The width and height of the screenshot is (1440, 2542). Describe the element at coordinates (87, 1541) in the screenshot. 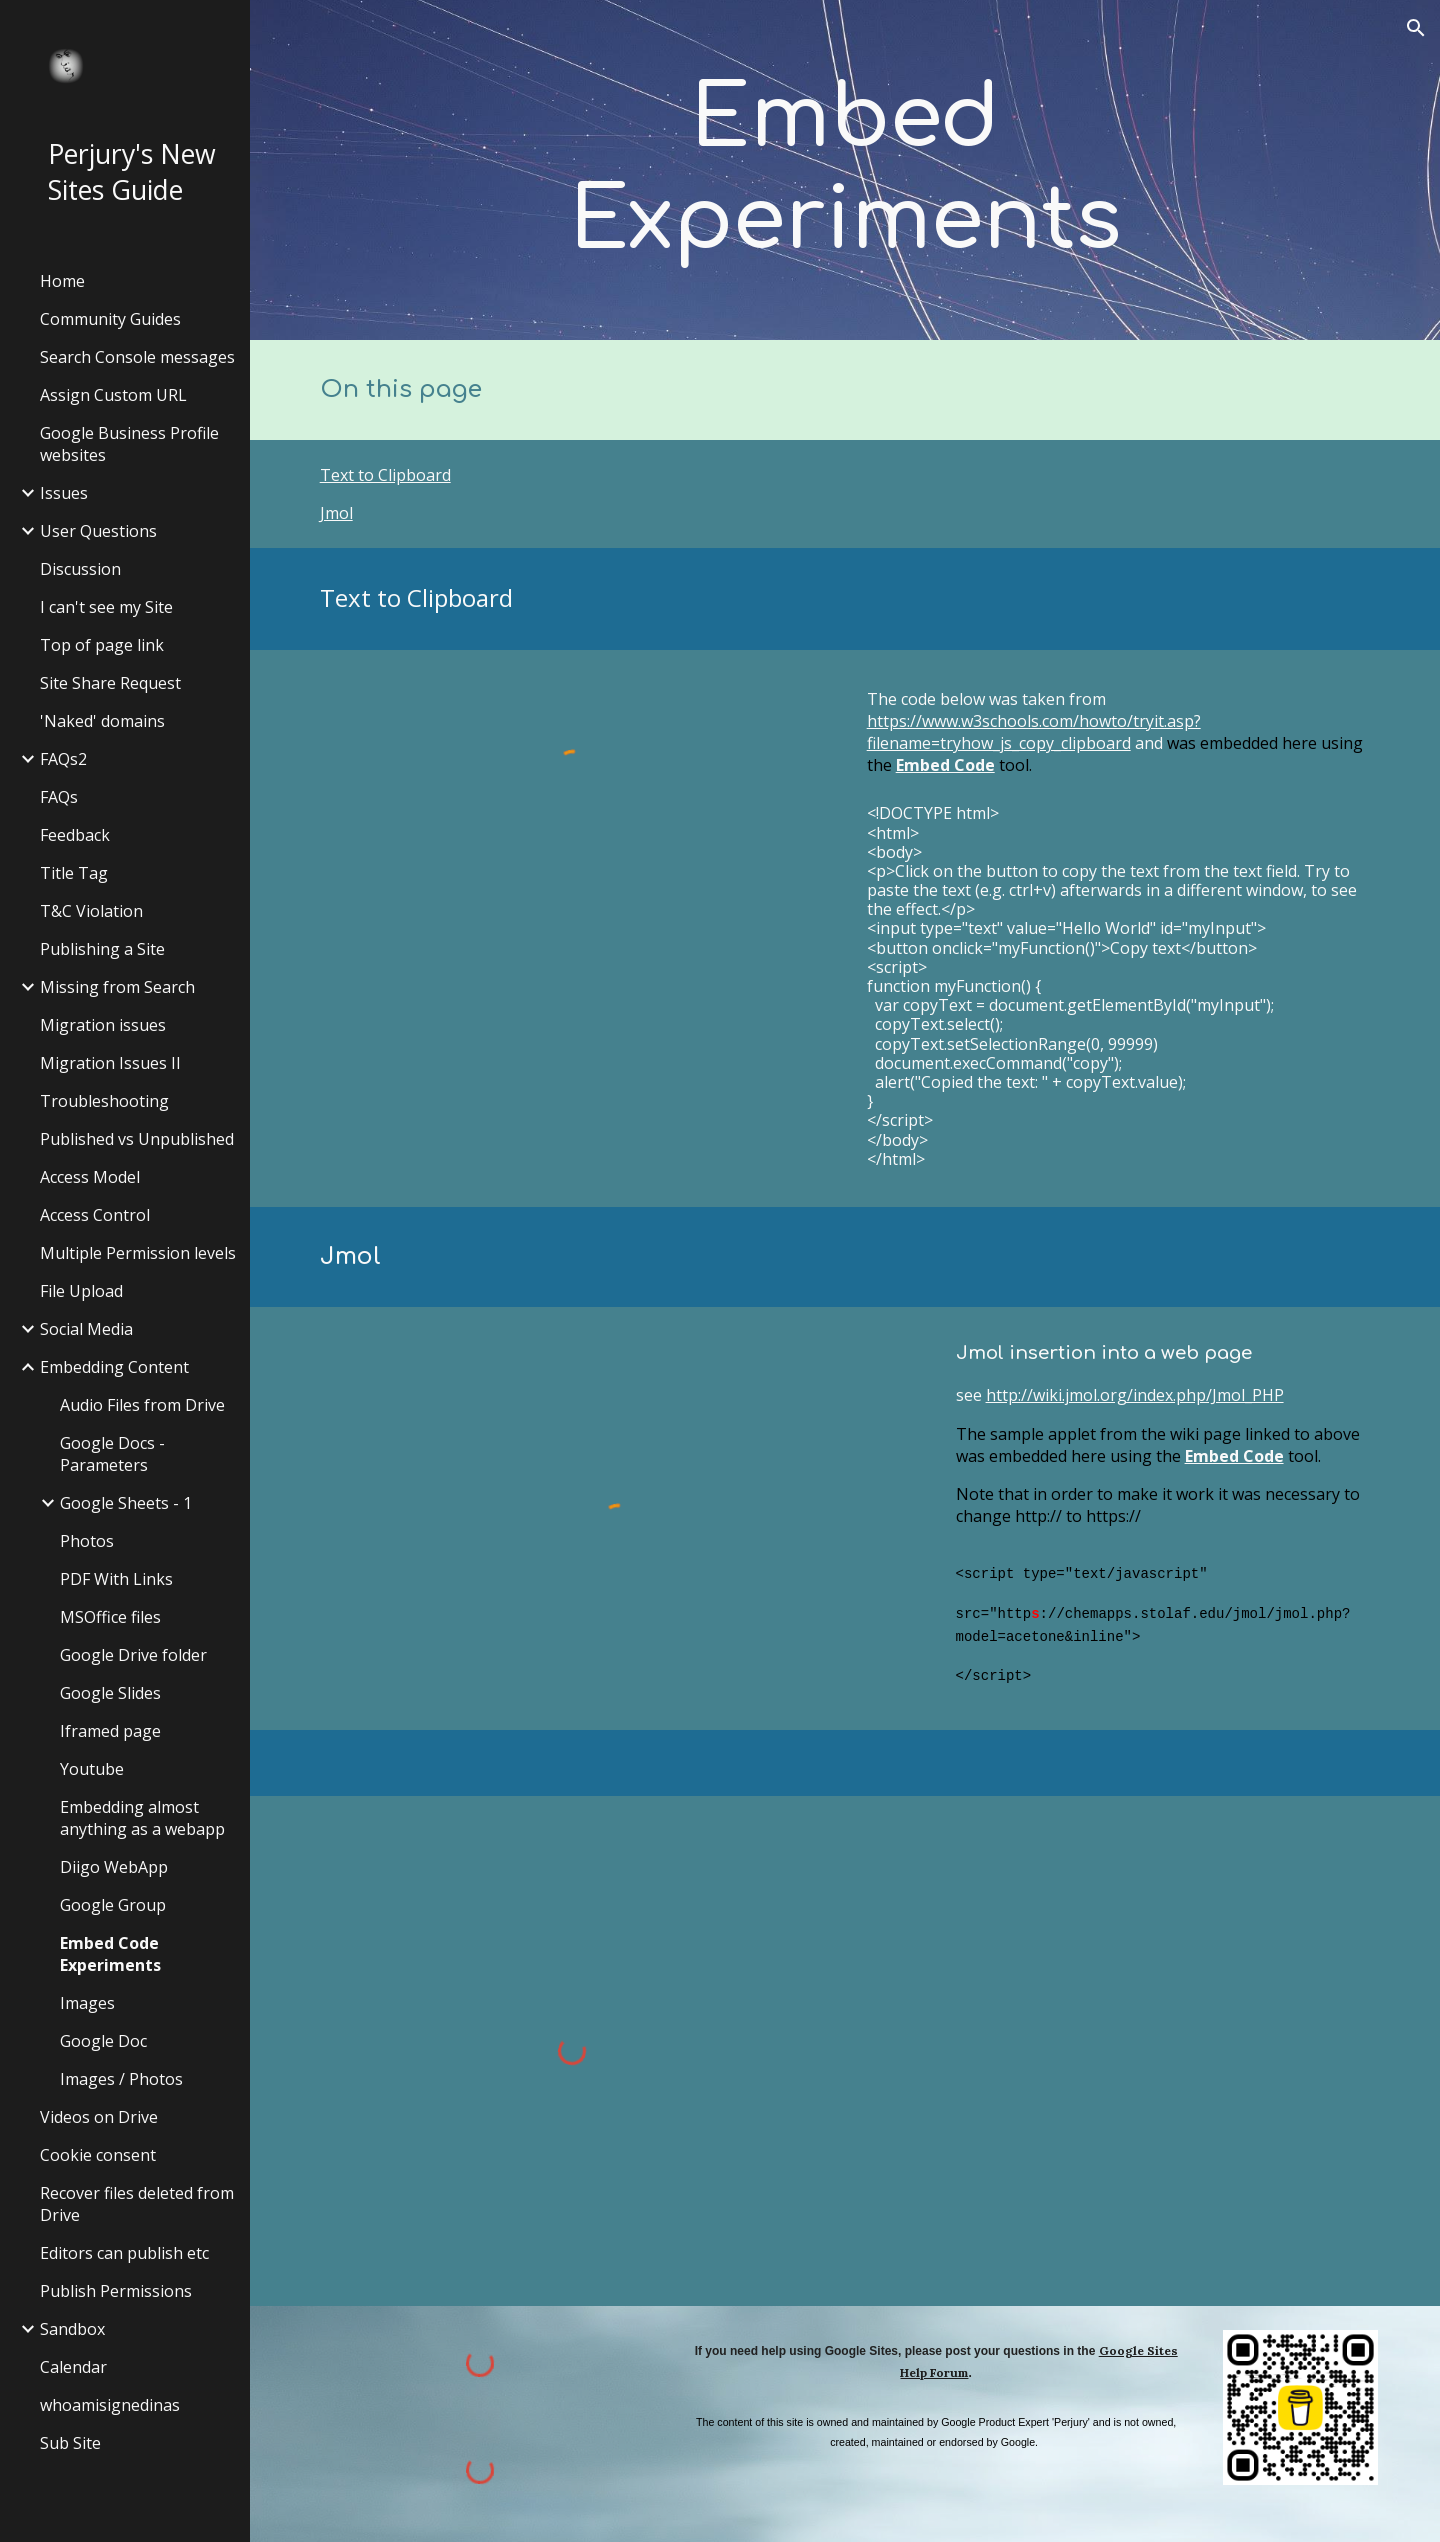

I see `Photos [link]` at that location.